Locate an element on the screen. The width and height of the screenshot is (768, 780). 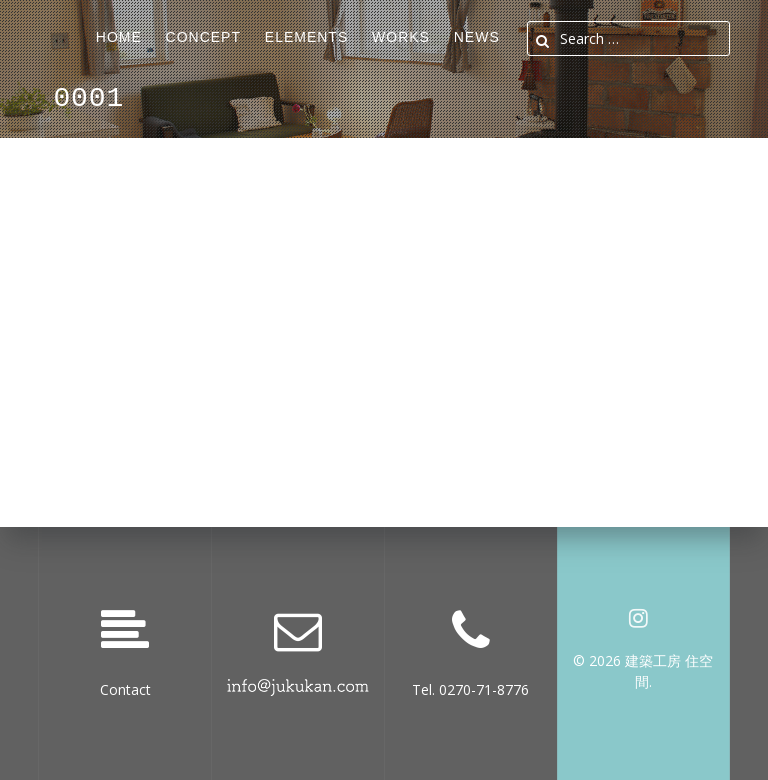
Home is located at coordinates (119, 37).